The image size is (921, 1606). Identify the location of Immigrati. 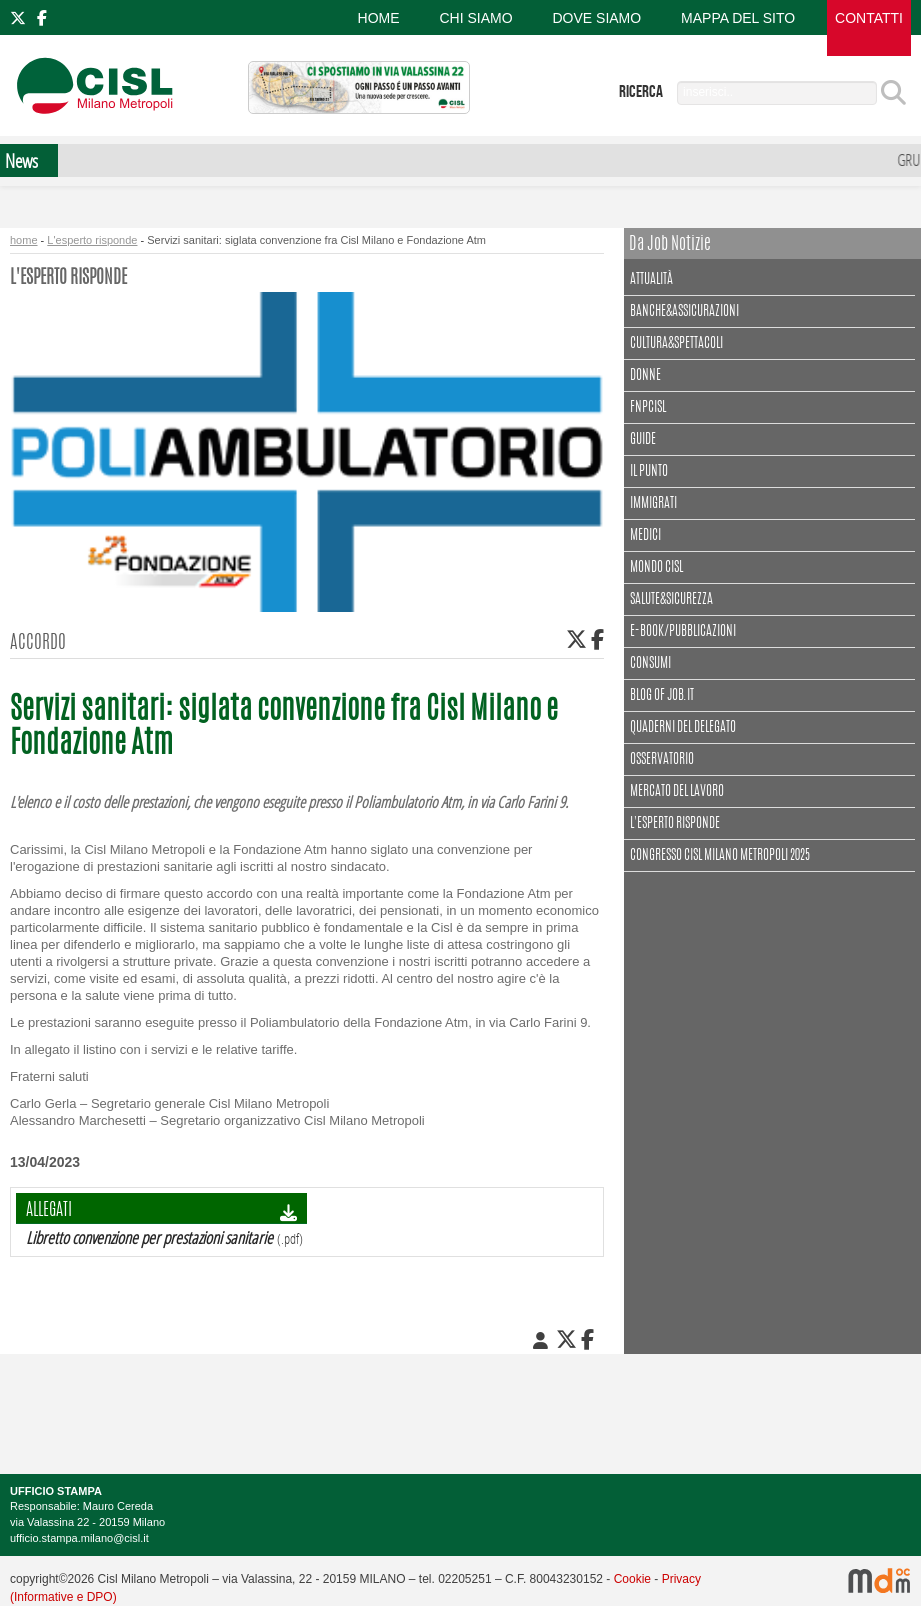
(653, 504).